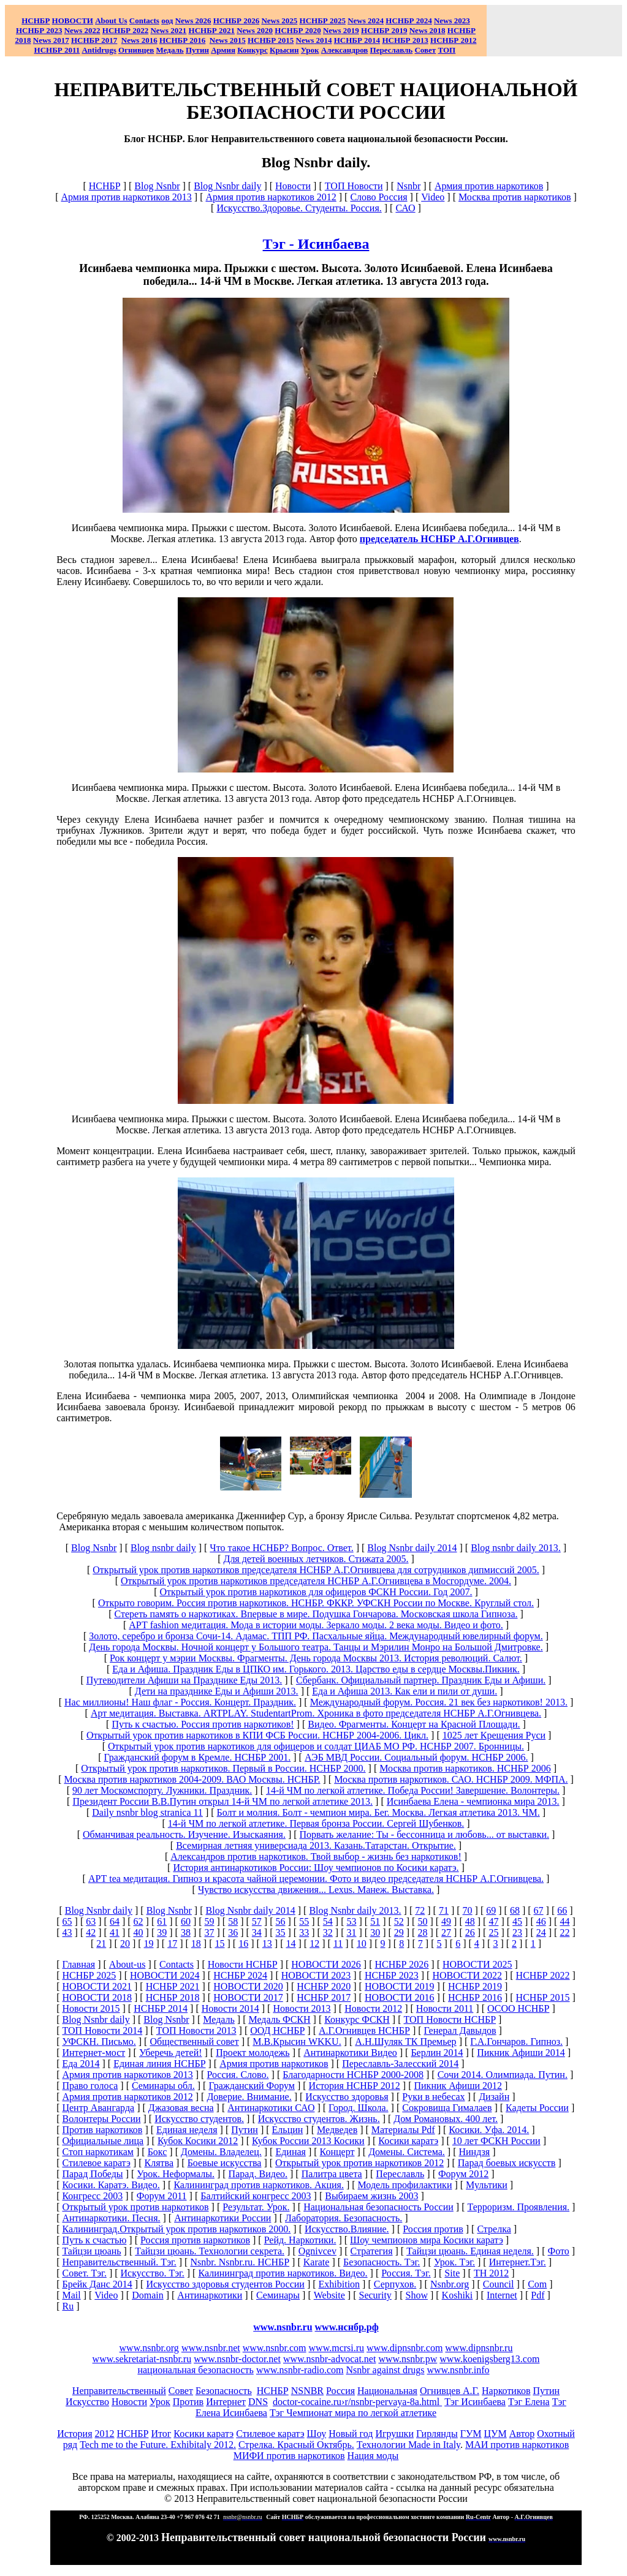 The width and height of the screenshot is (627, 2576). What do you see at coordinates (237, 2359) in the screenshot?
I see `www.nsnbr-doctor.net` at bounding box center [237, 2359].